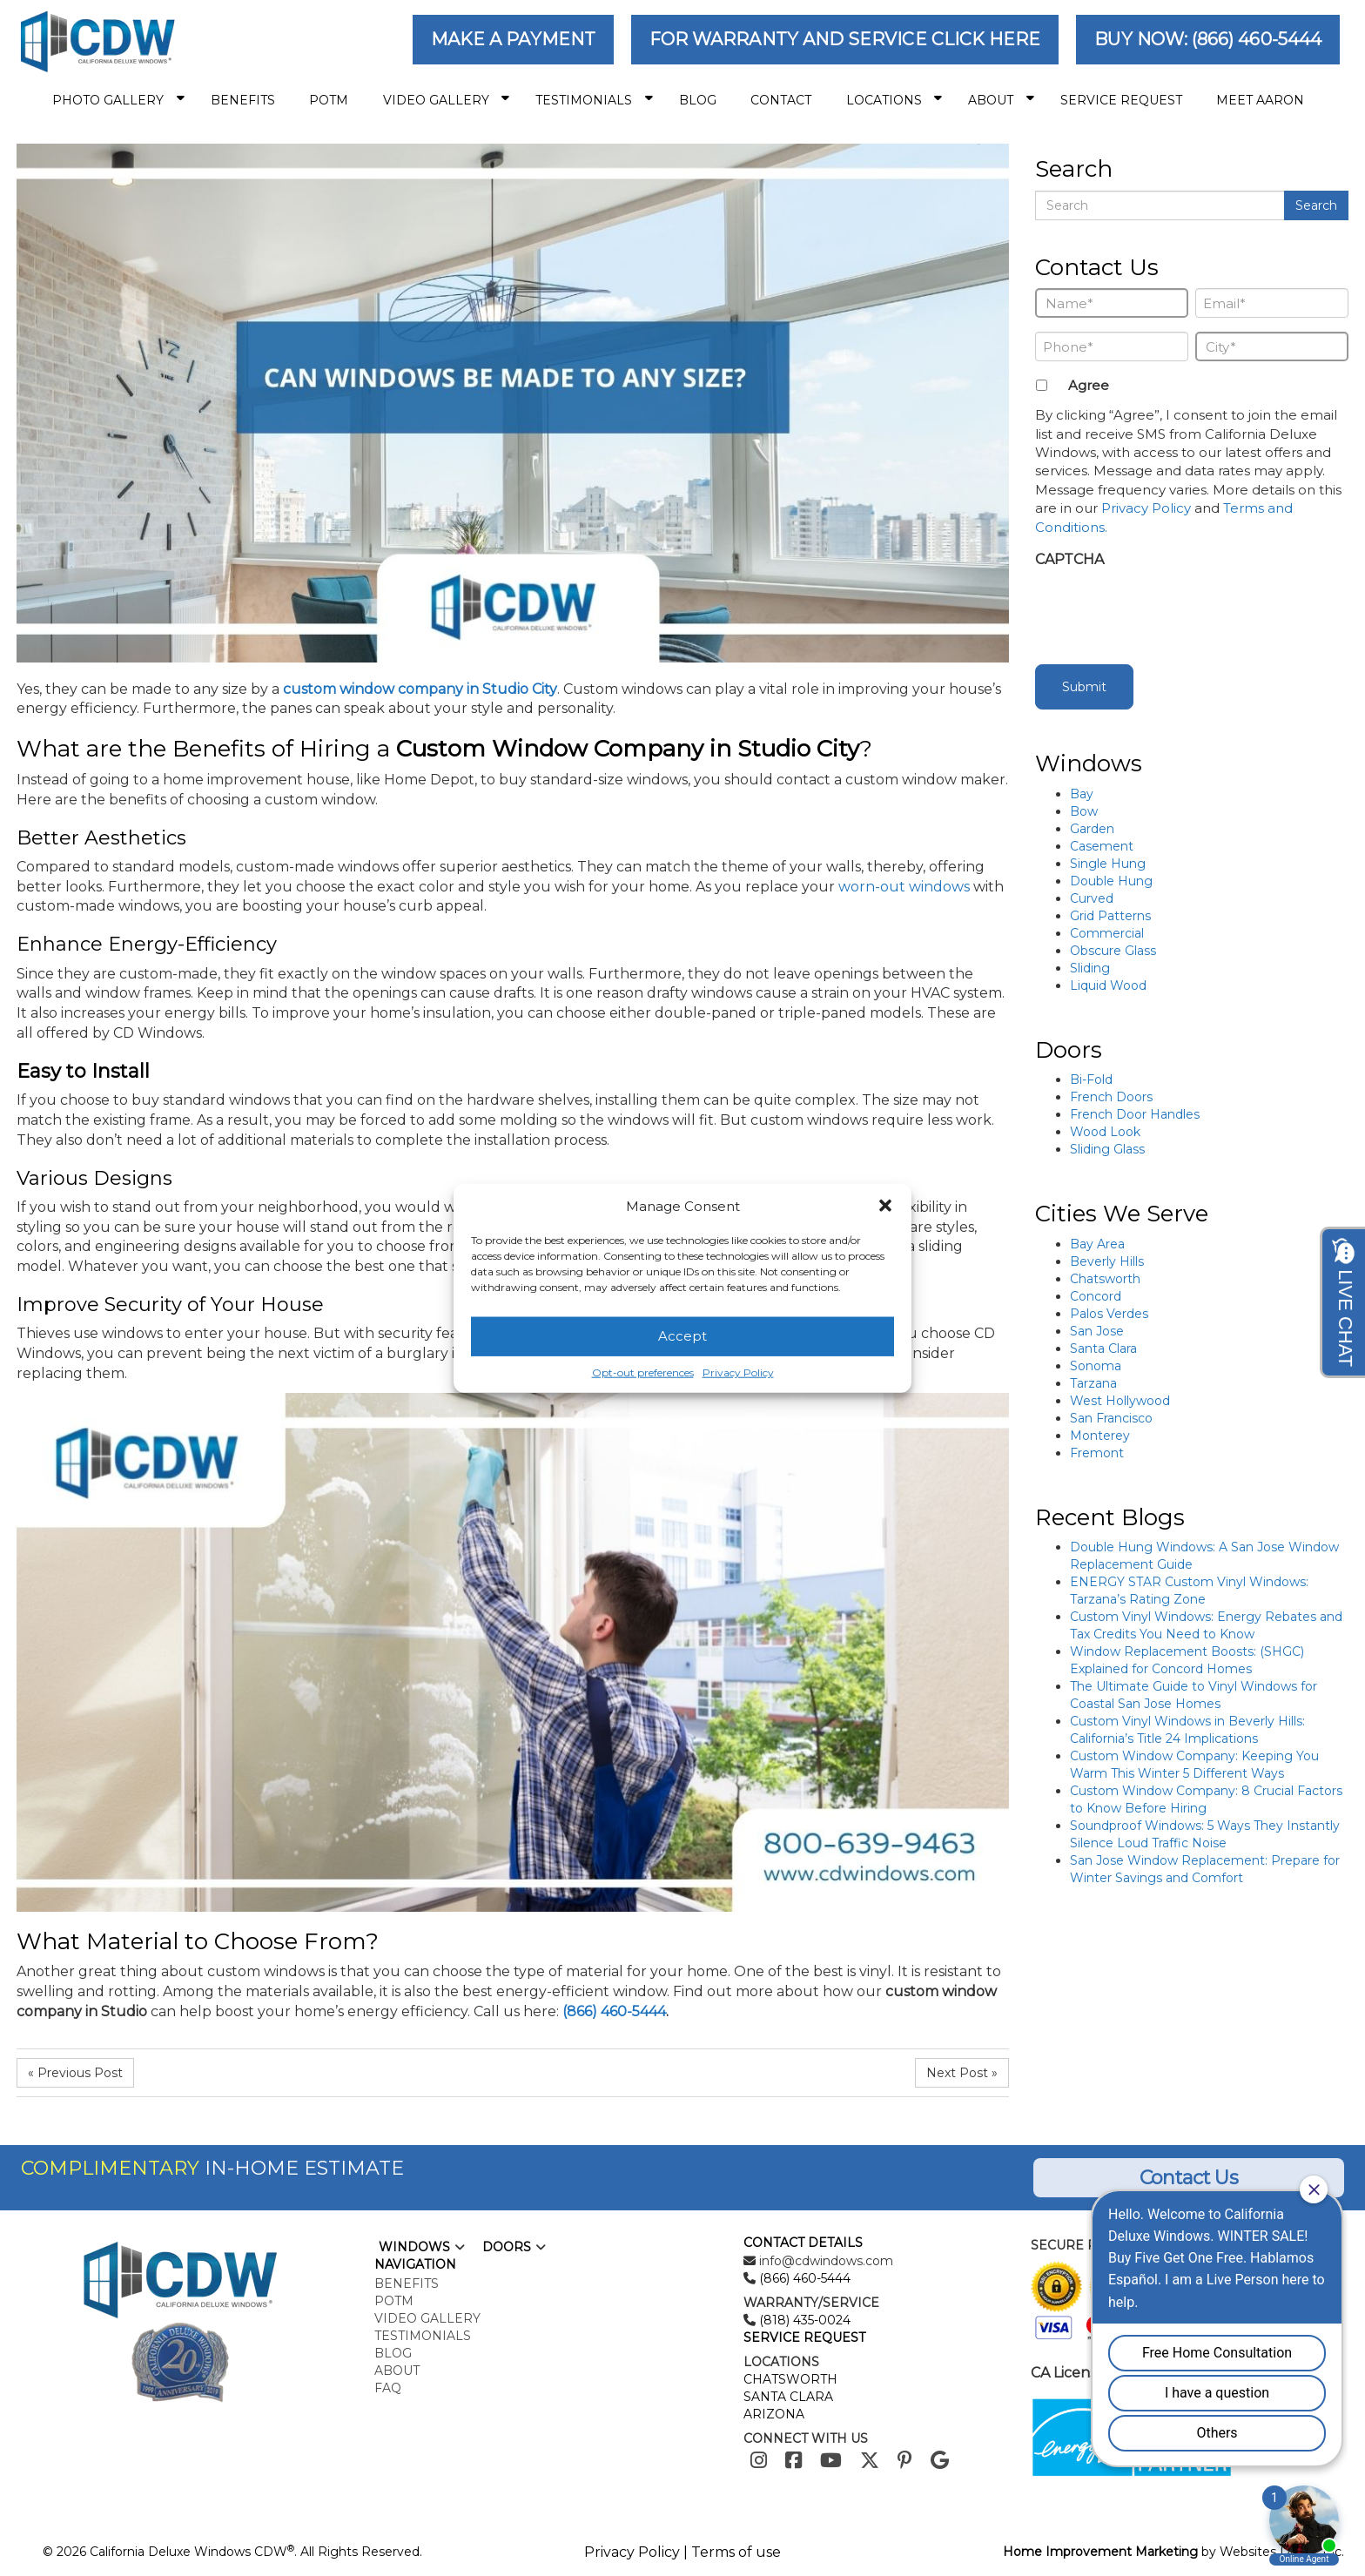 The width and height of the screenshot is (1365, 2576). I want to click on French Doors, so click(1111, 1097).